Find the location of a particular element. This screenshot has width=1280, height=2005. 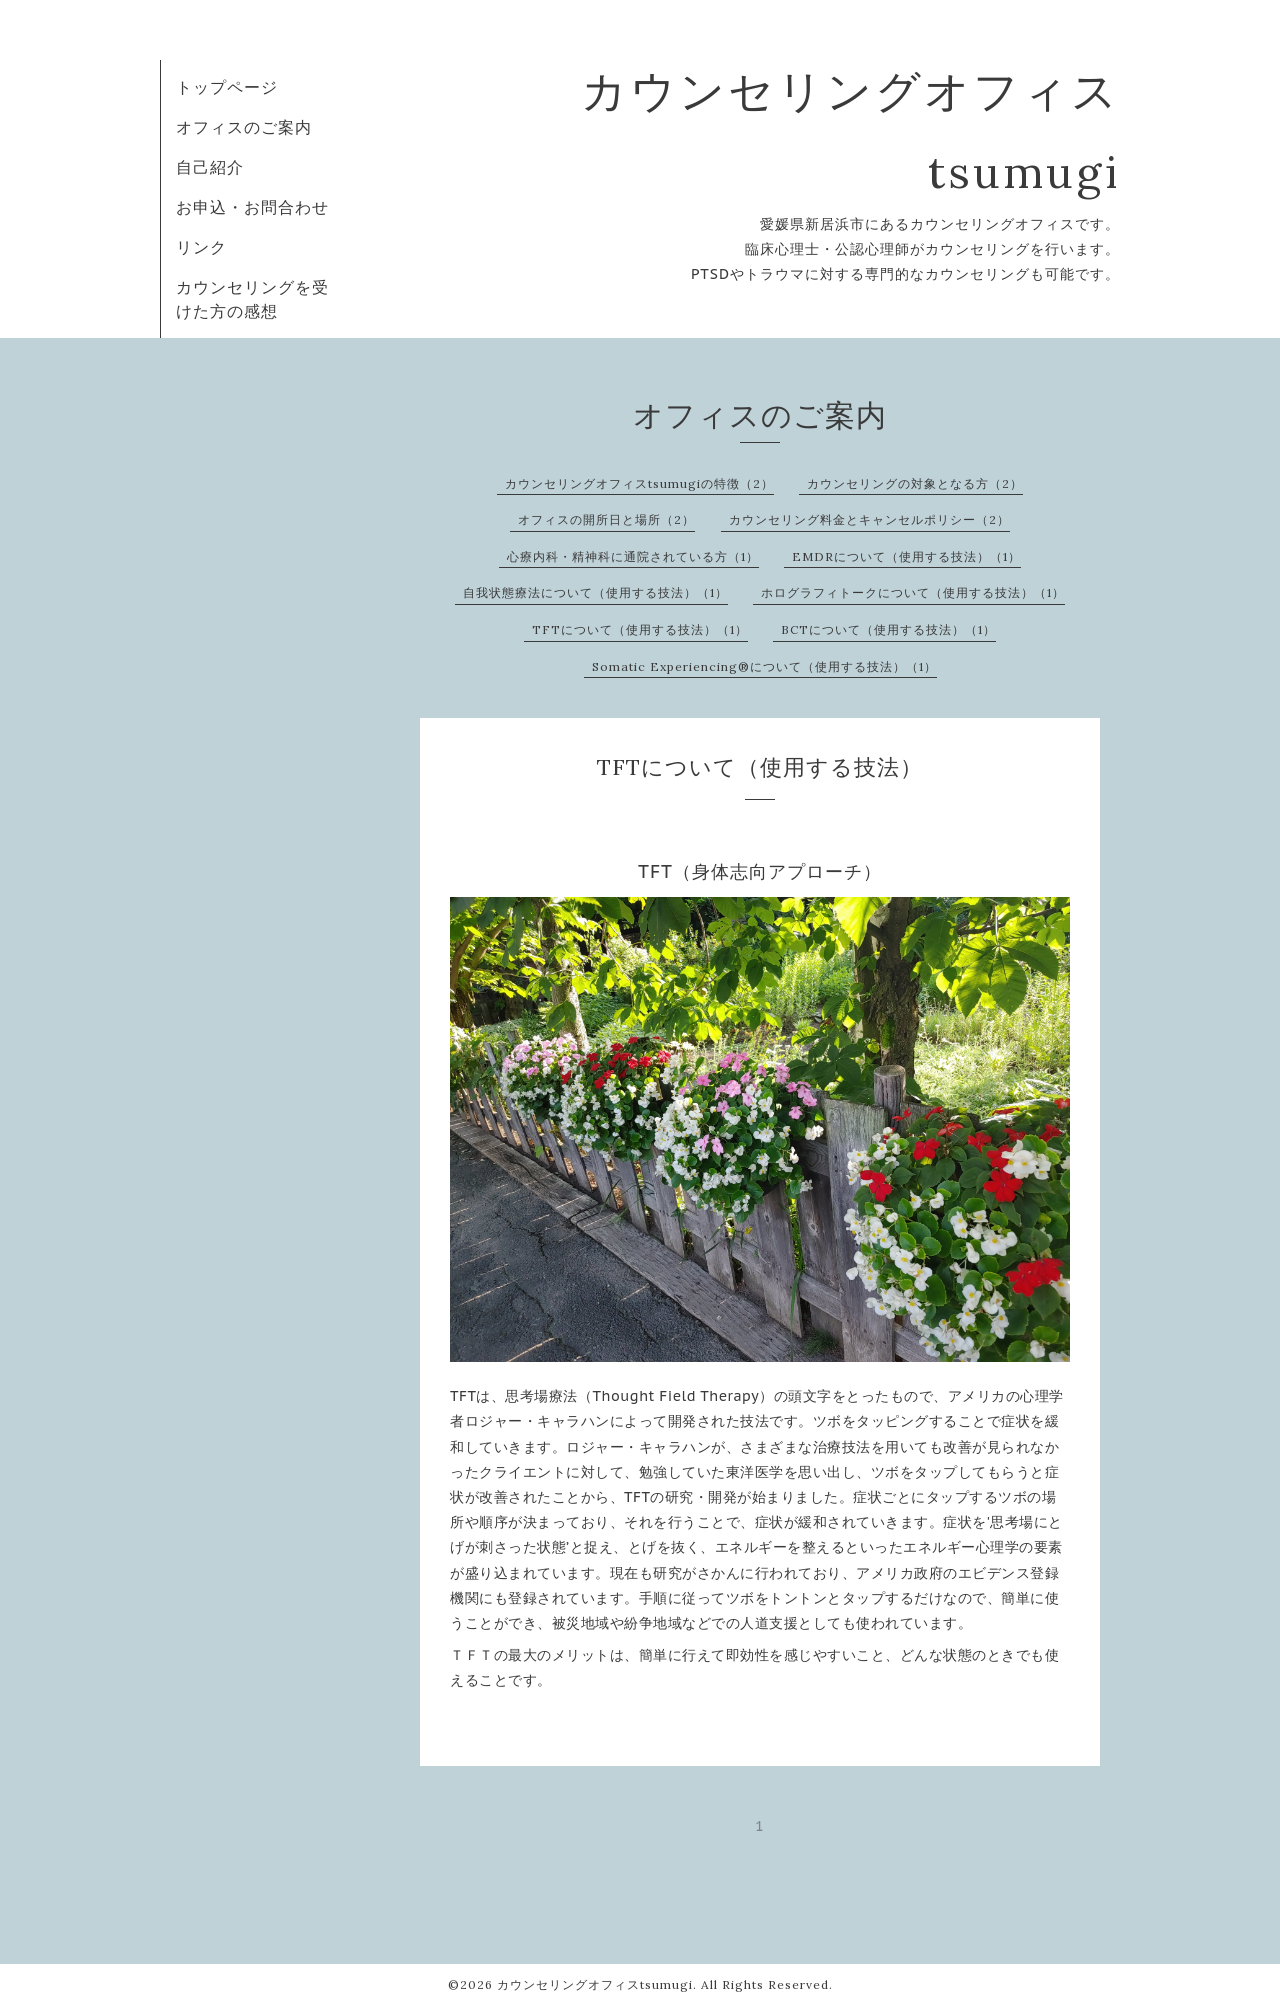

心療内科・精神科に通院されている方（1） is located at coordinates (633, 556).